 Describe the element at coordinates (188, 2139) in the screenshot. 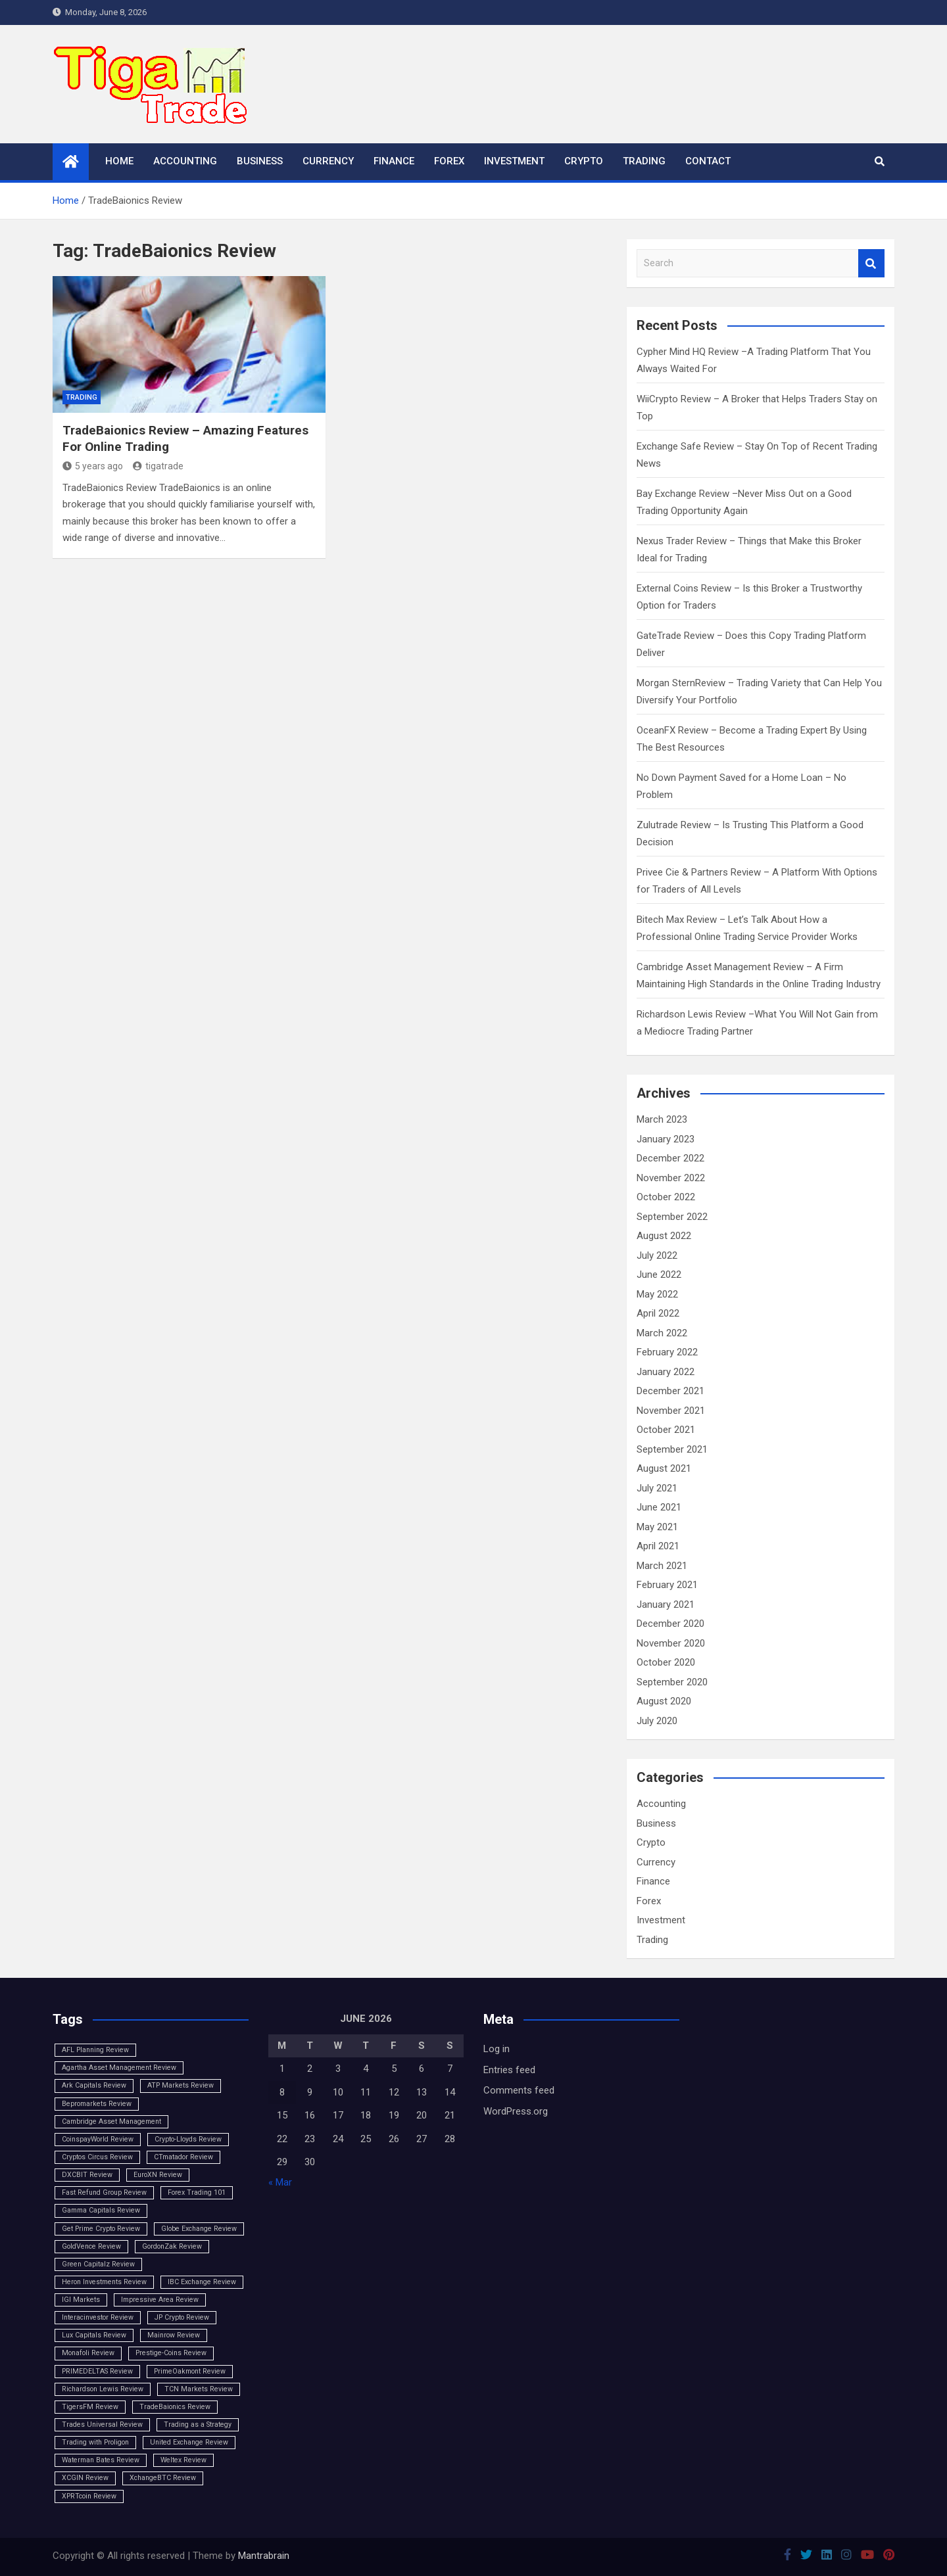

I see `Crypto-Lloyds Review [Crypto-Lloyds Review (1 item)]` at that location.